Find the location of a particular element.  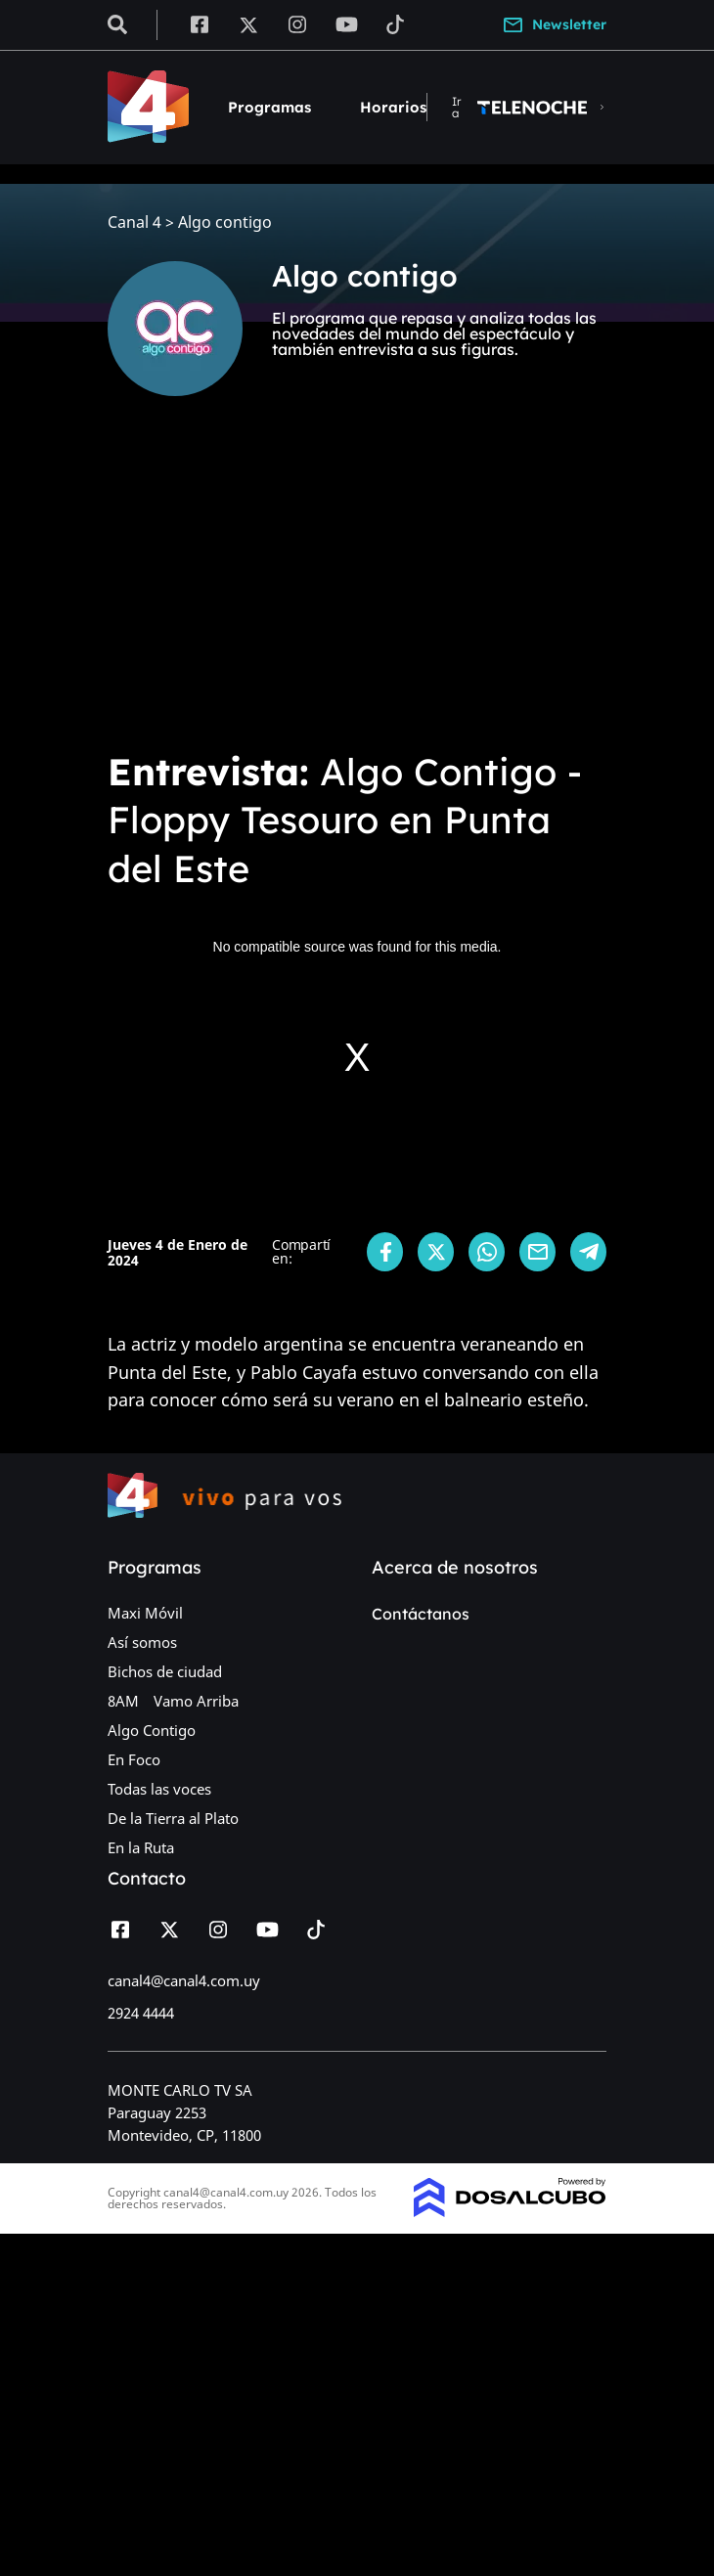

Todas las voces is located at coordinates (159, 1789).